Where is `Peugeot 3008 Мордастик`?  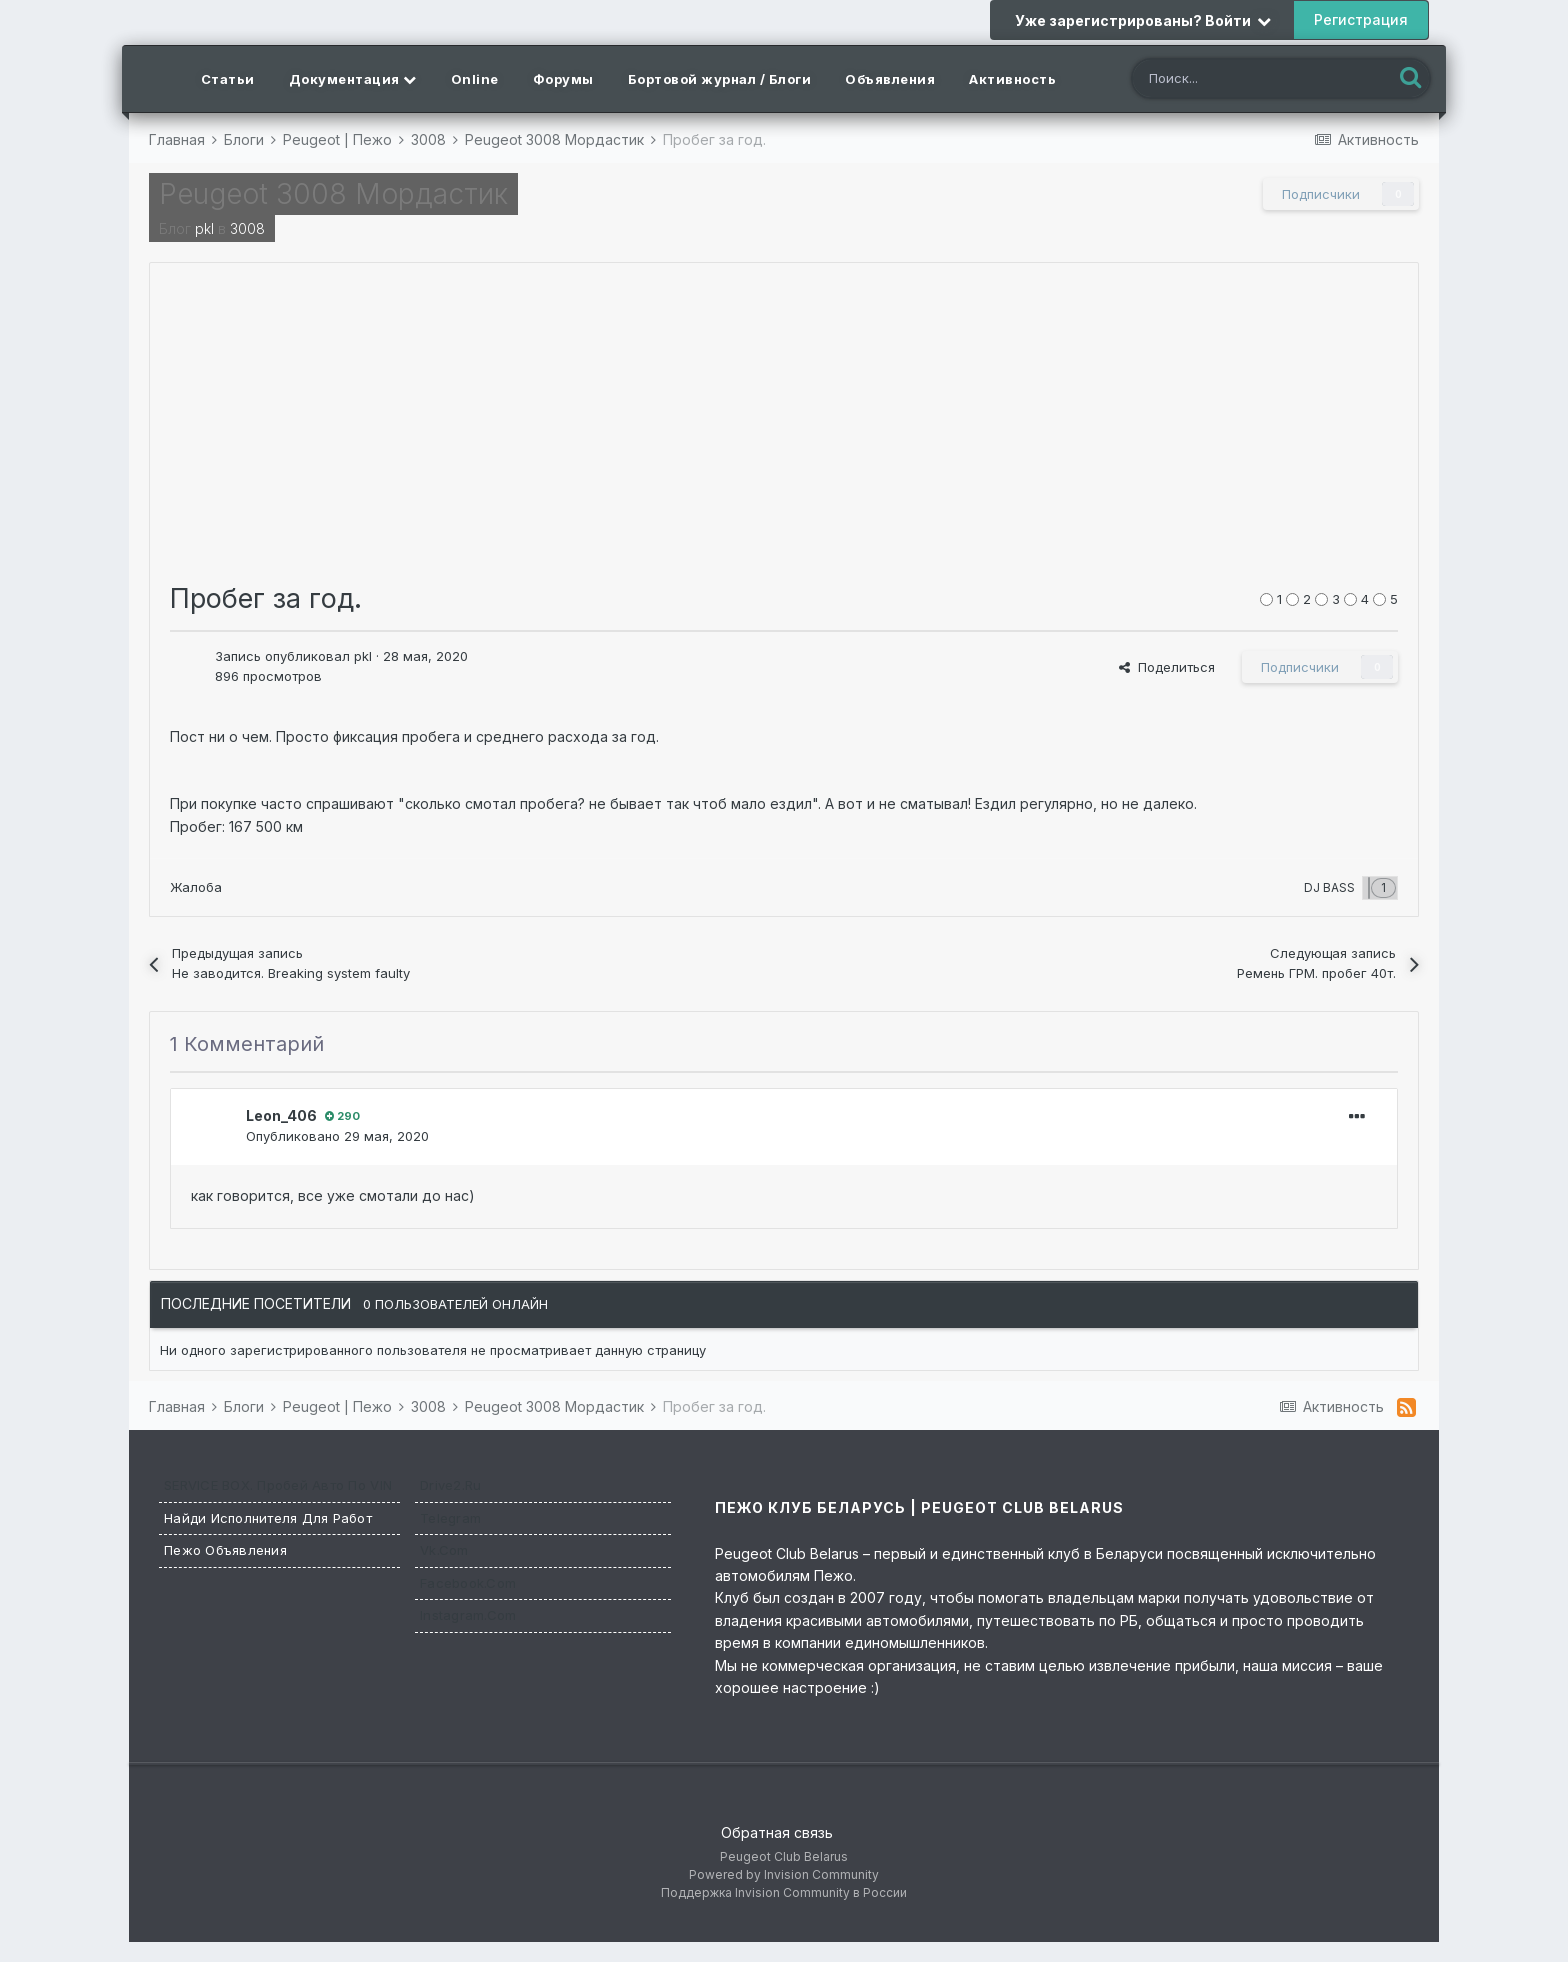
Peugeot 3008 Мордастик is located at coordinates (333, 194).